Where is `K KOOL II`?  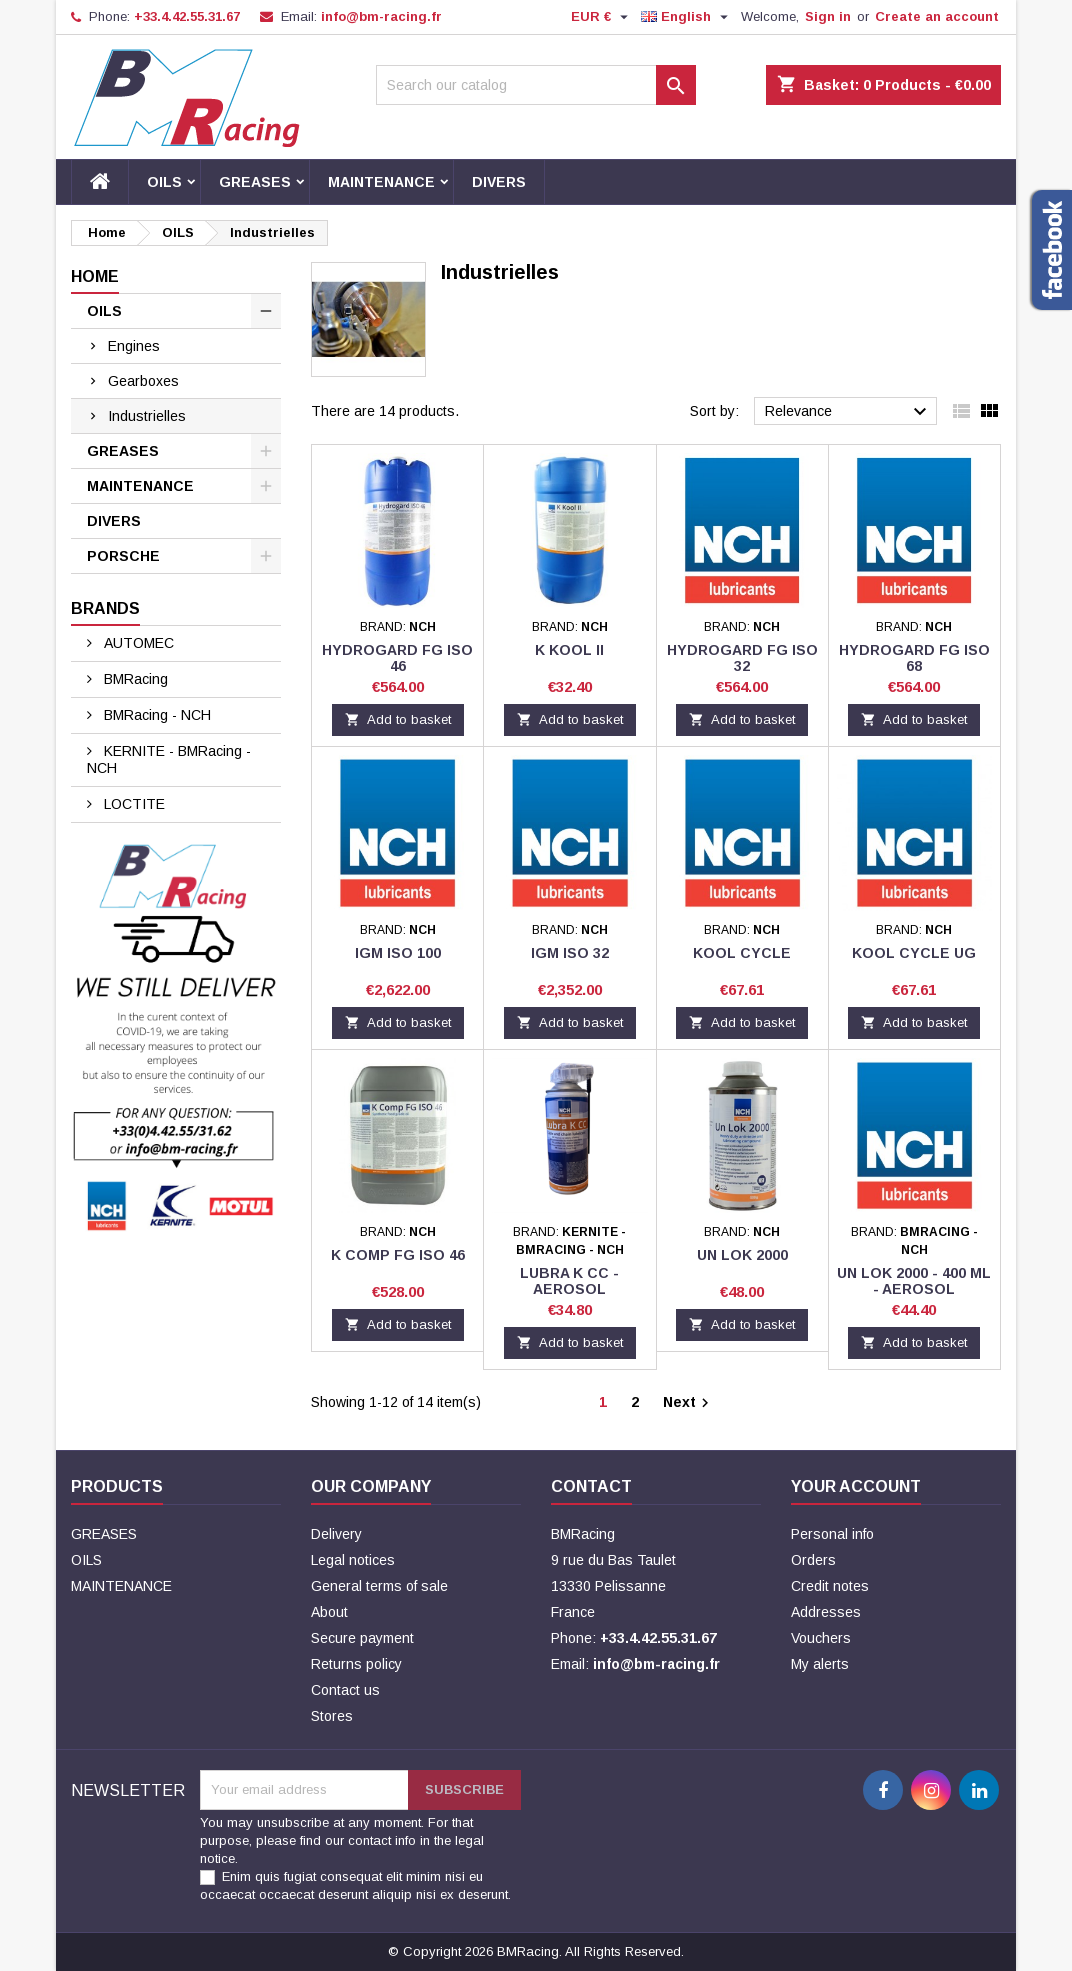 K KOOL II is located at coordinates (569, 650).